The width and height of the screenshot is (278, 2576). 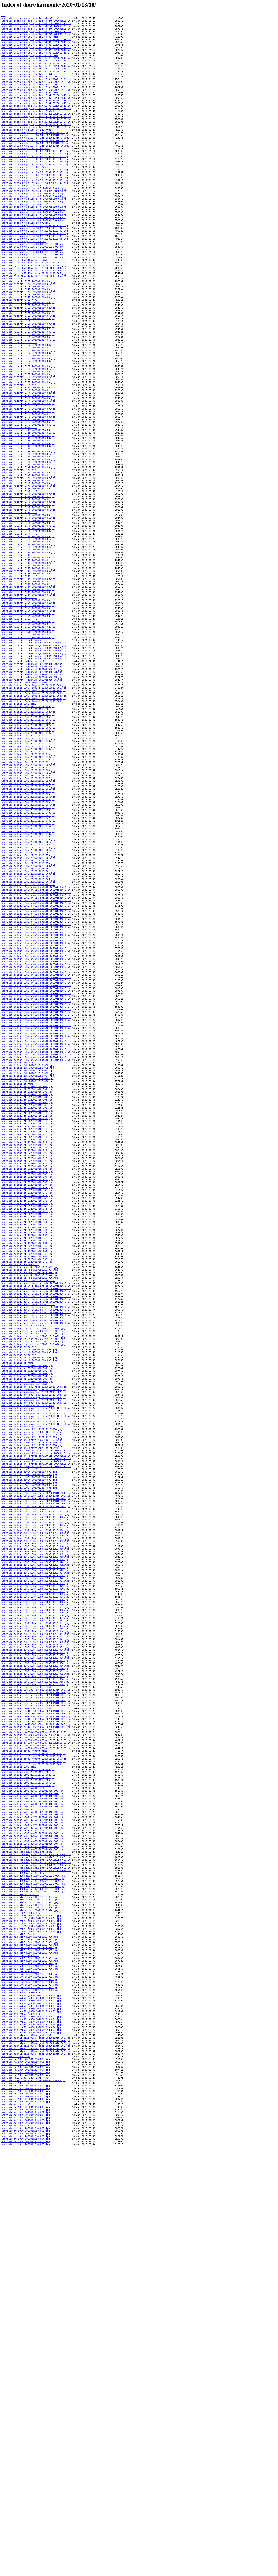 I want to click on harmonie_hitarit_BITE_2020011318_00.jpg, so click(x=28, y=666).